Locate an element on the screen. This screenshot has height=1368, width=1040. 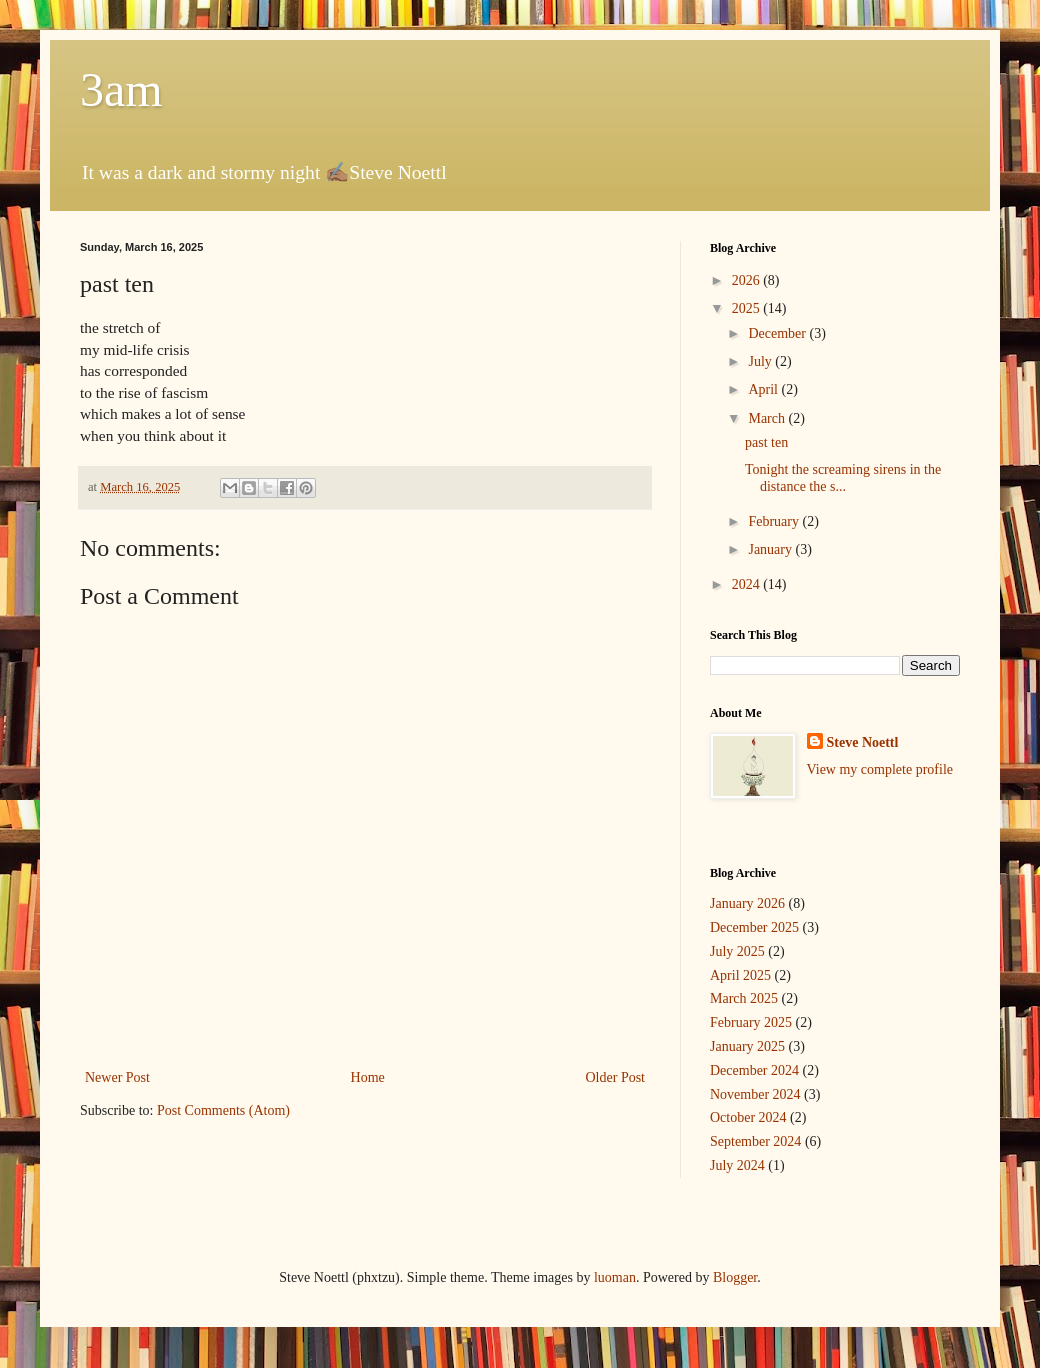
February 2025 is located at coordinates (751, 1022).